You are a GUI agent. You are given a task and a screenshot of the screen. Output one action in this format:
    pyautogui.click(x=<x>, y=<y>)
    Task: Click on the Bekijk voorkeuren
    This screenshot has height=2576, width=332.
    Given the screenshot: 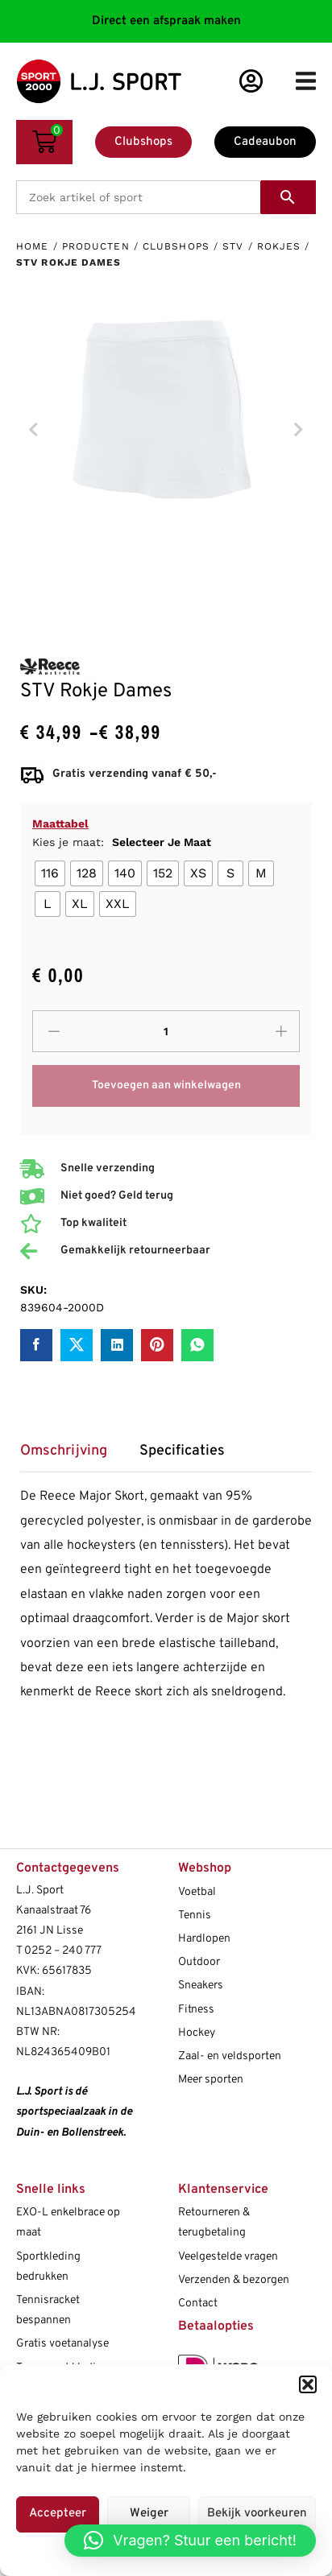 What is the action you would take?
    pyautogui.click(x=257, y=2513)
    